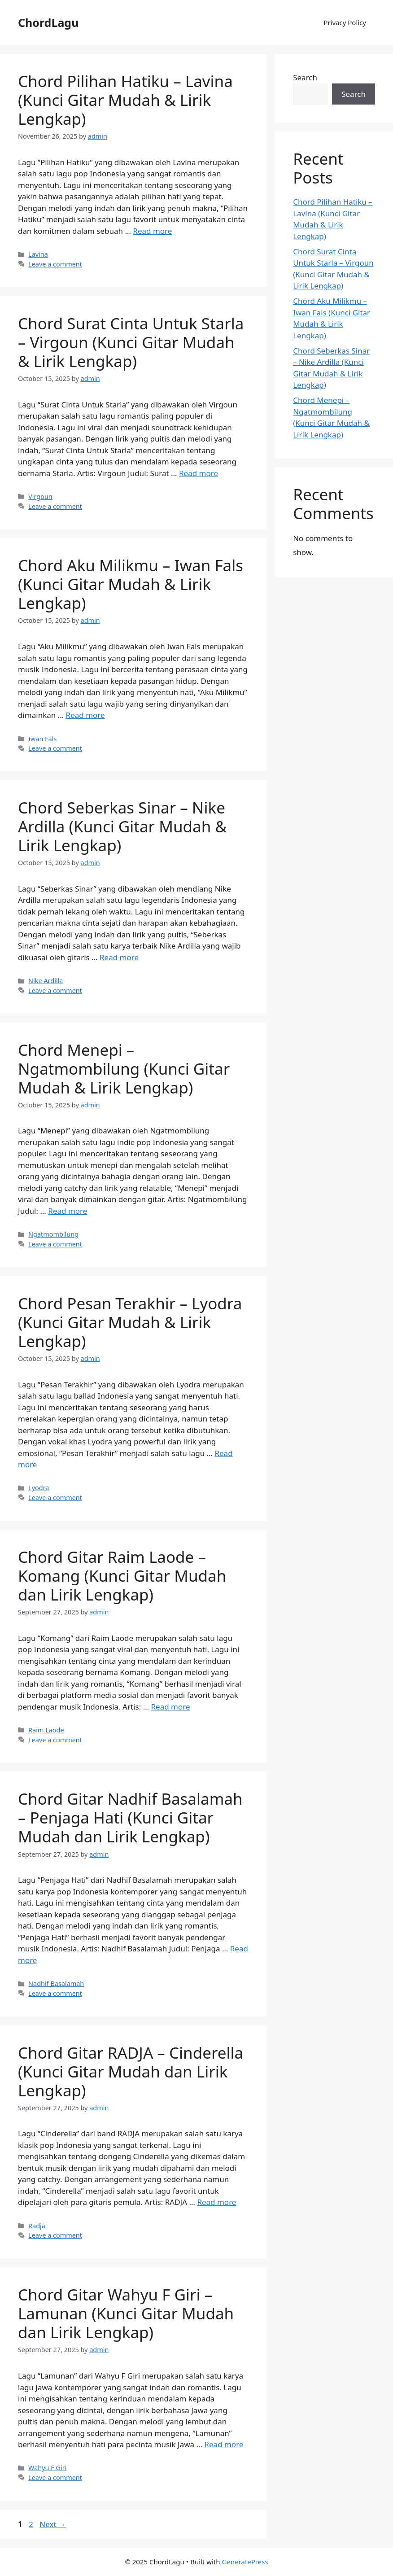  I want to click on Search, so click(305, 77).